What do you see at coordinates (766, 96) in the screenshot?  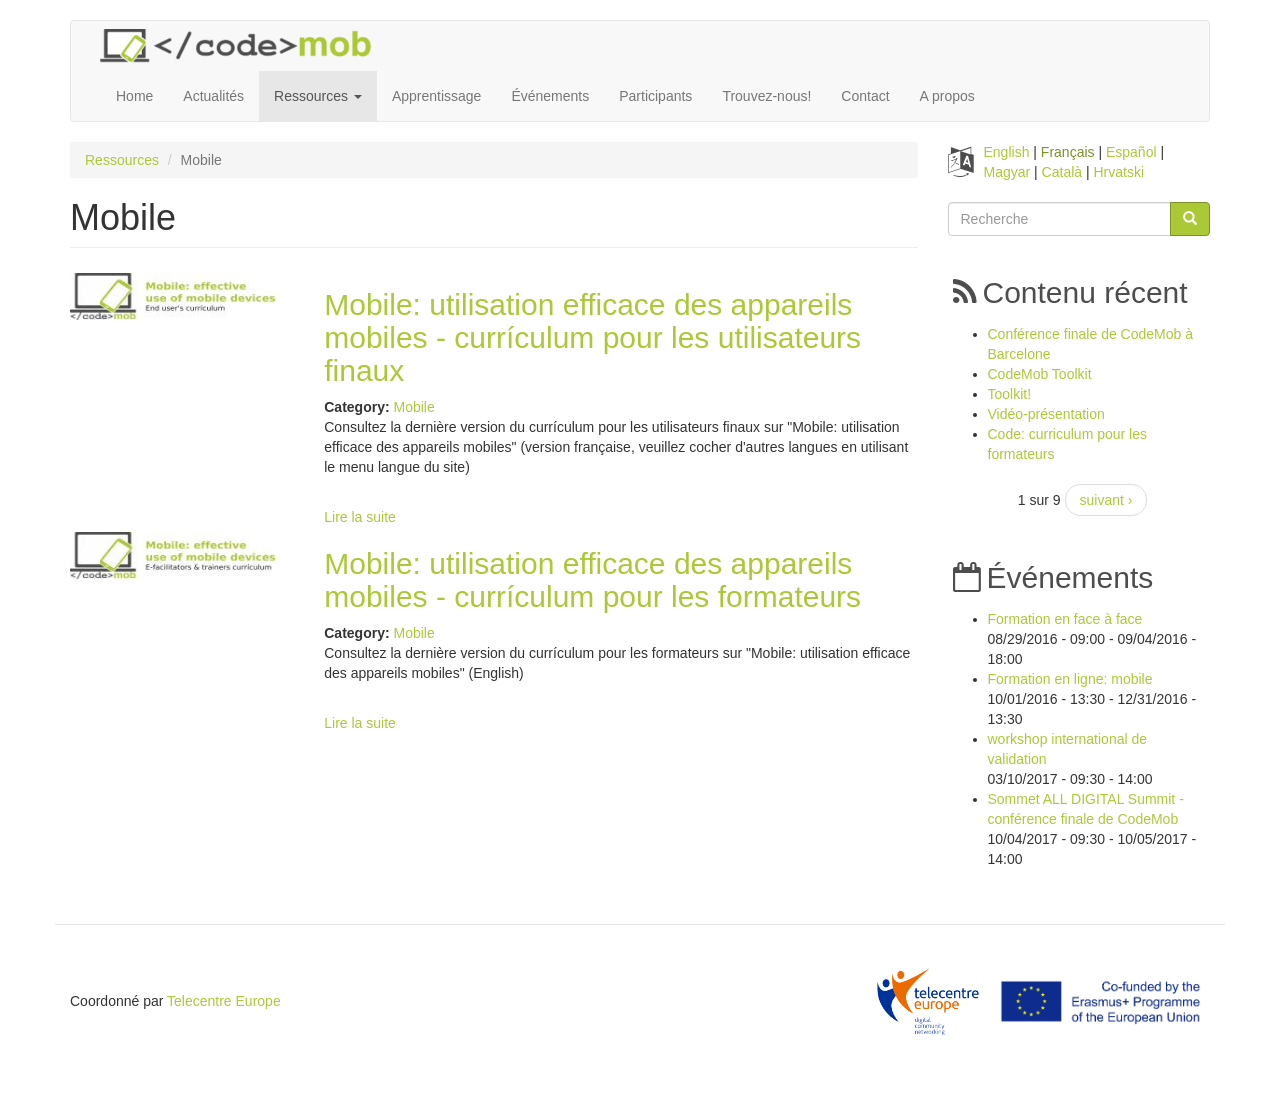 I see `Trouvez-nous!` at bounding box center [766, 96].